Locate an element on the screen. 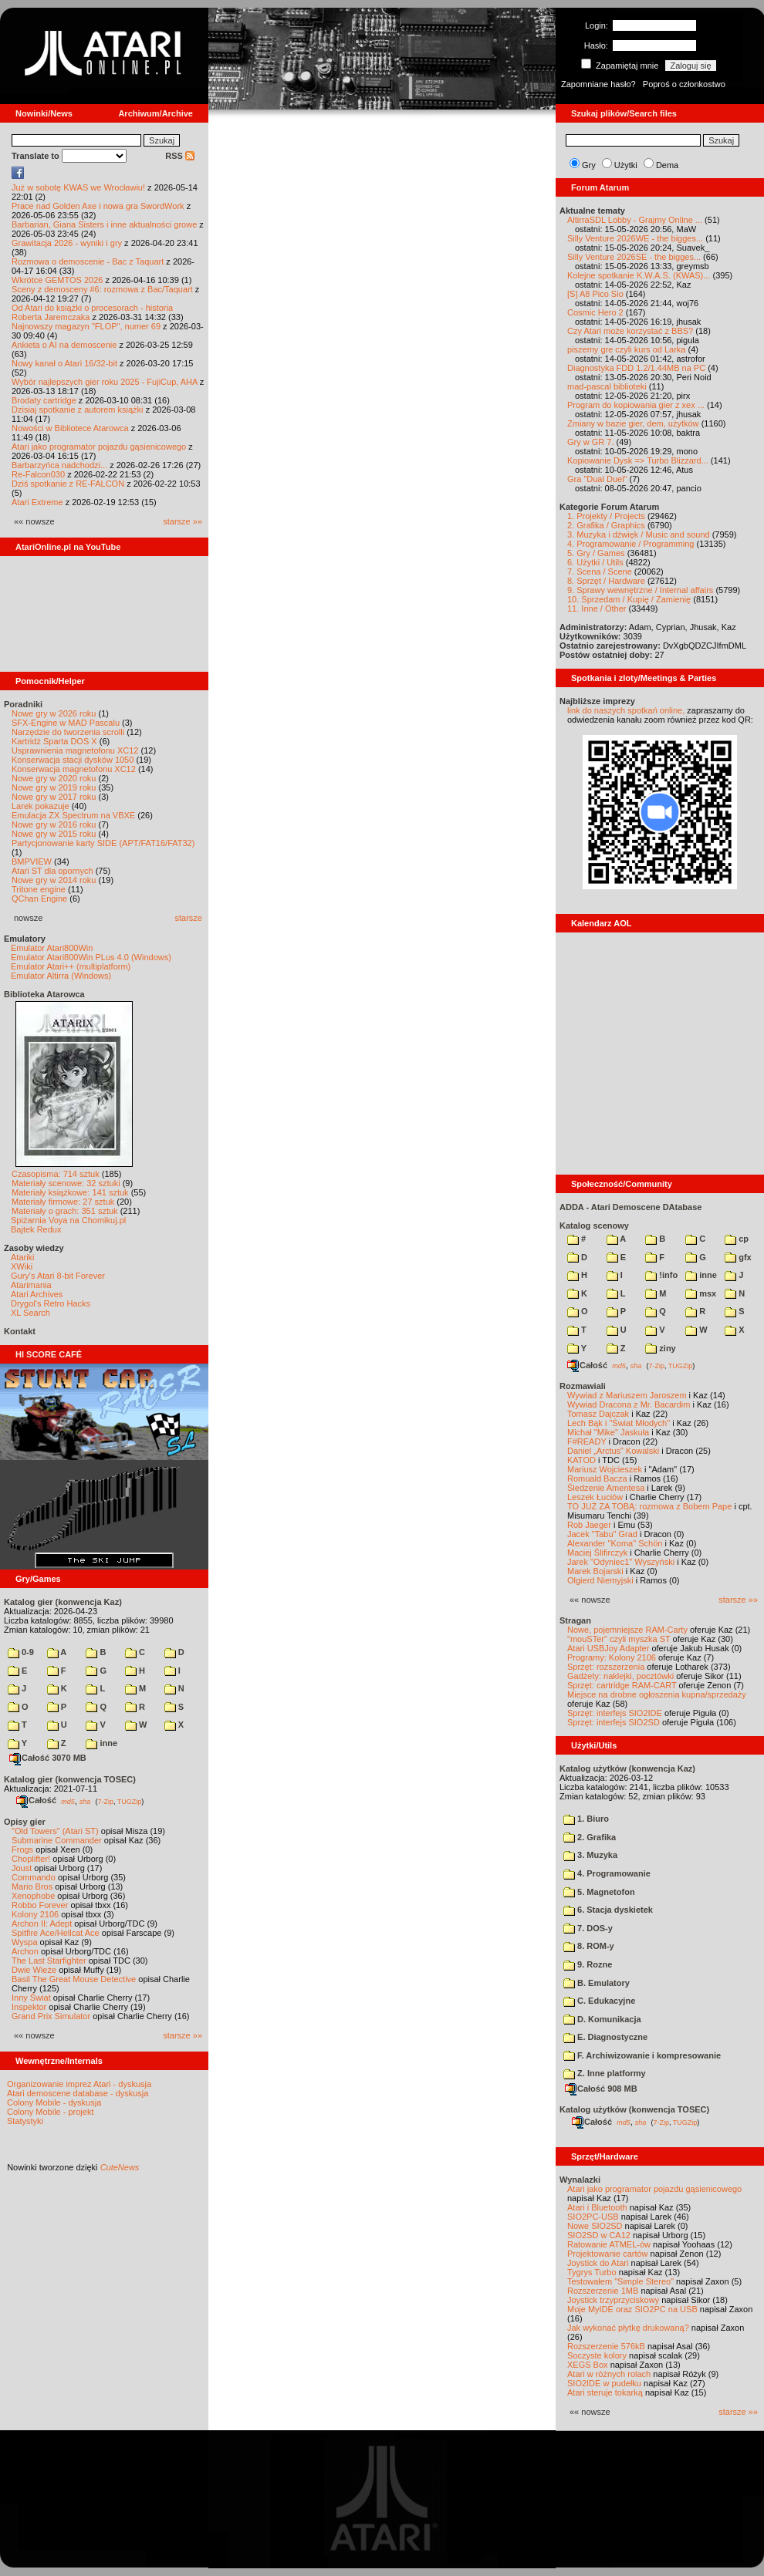 The height and width of the screenshot is (2576, 764). Cosmic Hero 2 is located at coordinates (595, 312).